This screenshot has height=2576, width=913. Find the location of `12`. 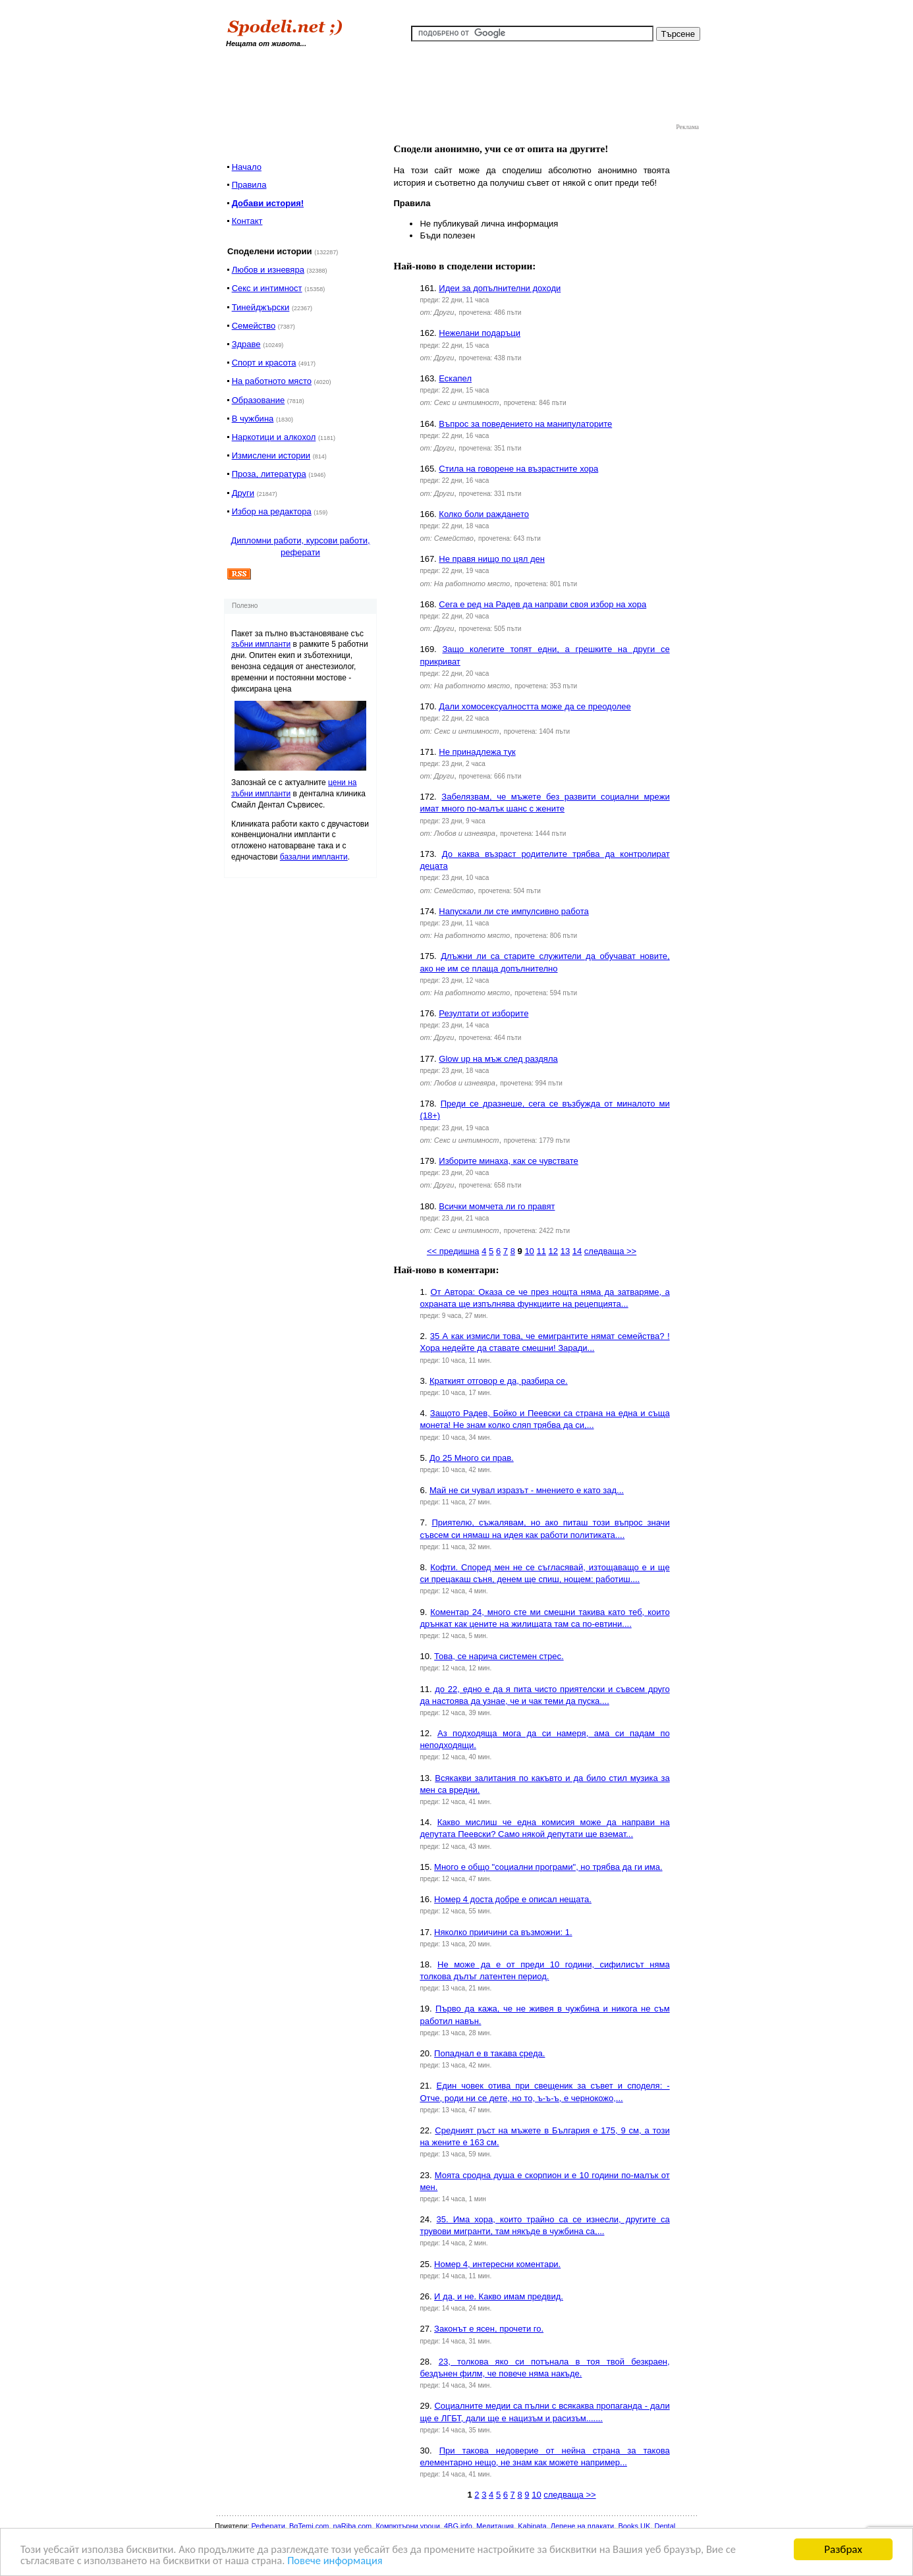

12 is located at coordinates (553, 1251).